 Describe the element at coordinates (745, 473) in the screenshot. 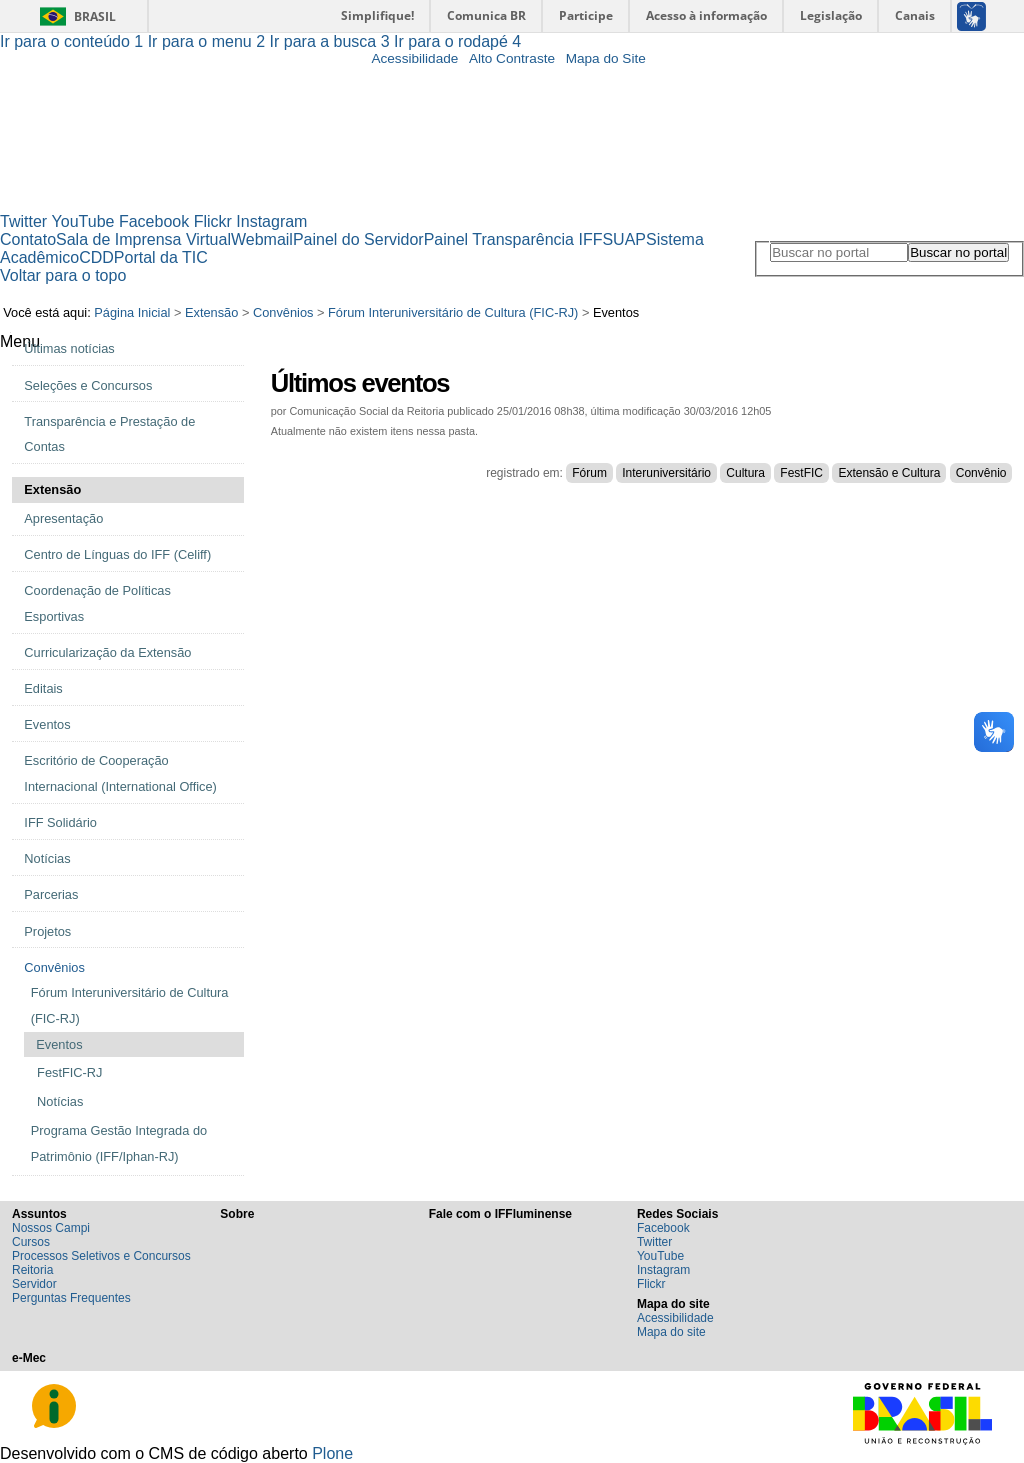

I see `Cultura` at that location.